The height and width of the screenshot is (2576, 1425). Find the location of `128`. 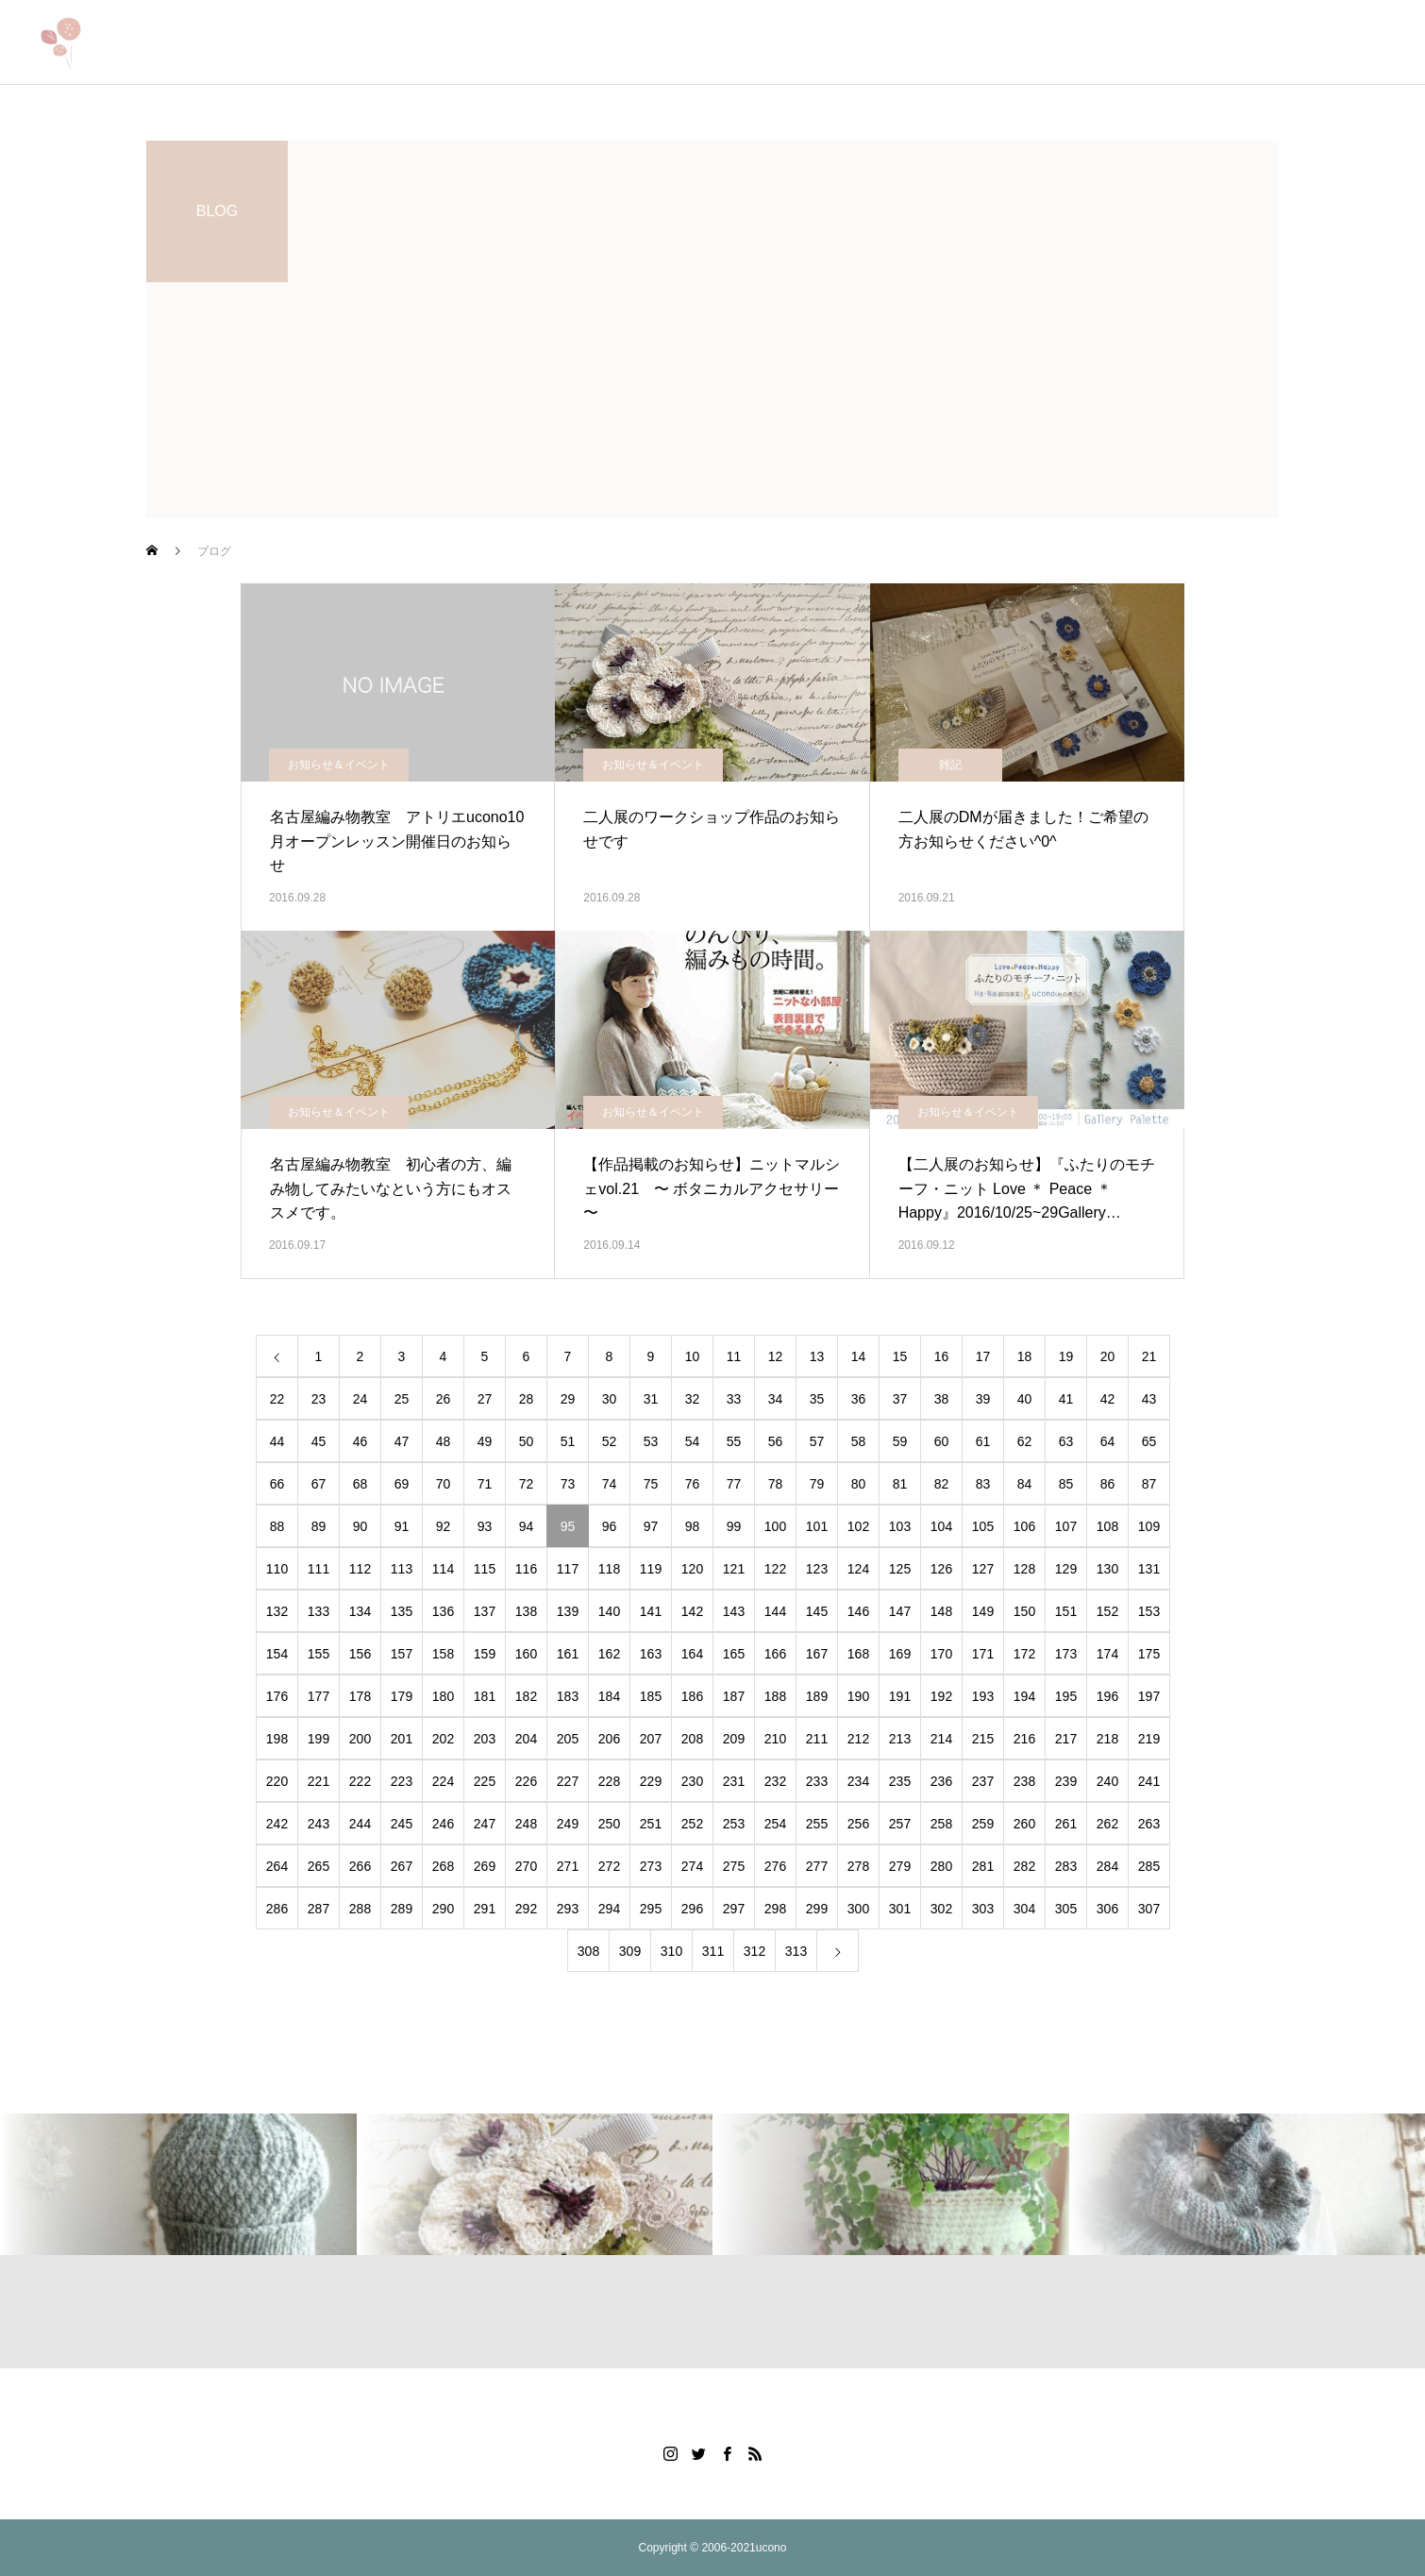

128 is located at coordinates (1024, 1568).